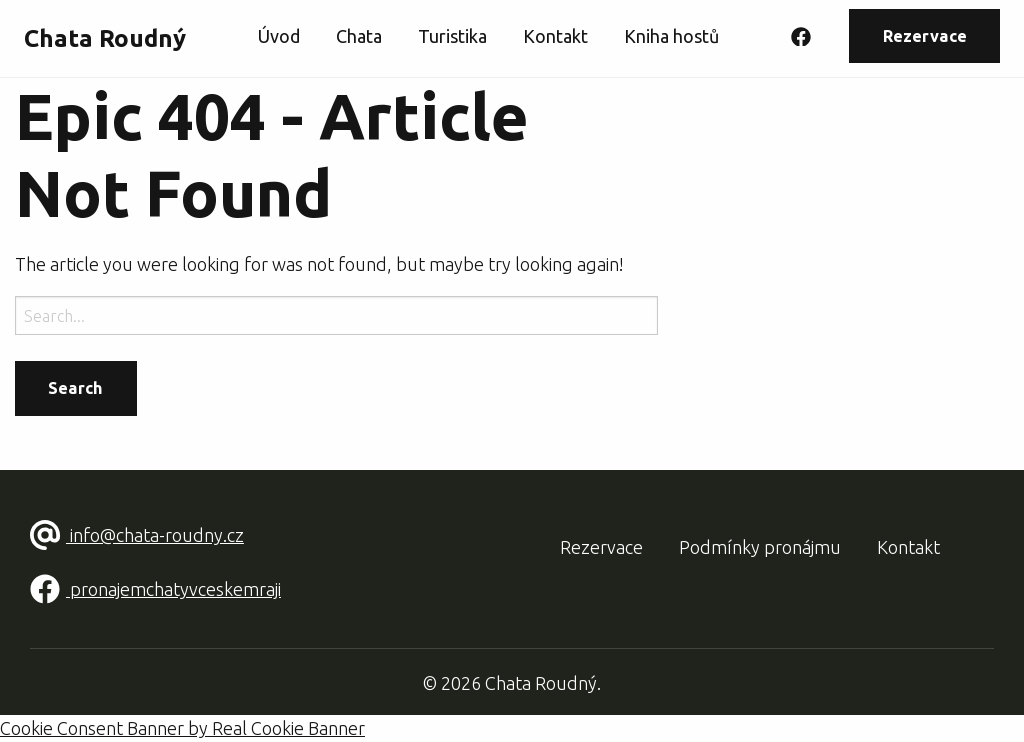 The width and height of the screenshot is (1024, 742). I want to click on Kontakt, so click(908, 547).